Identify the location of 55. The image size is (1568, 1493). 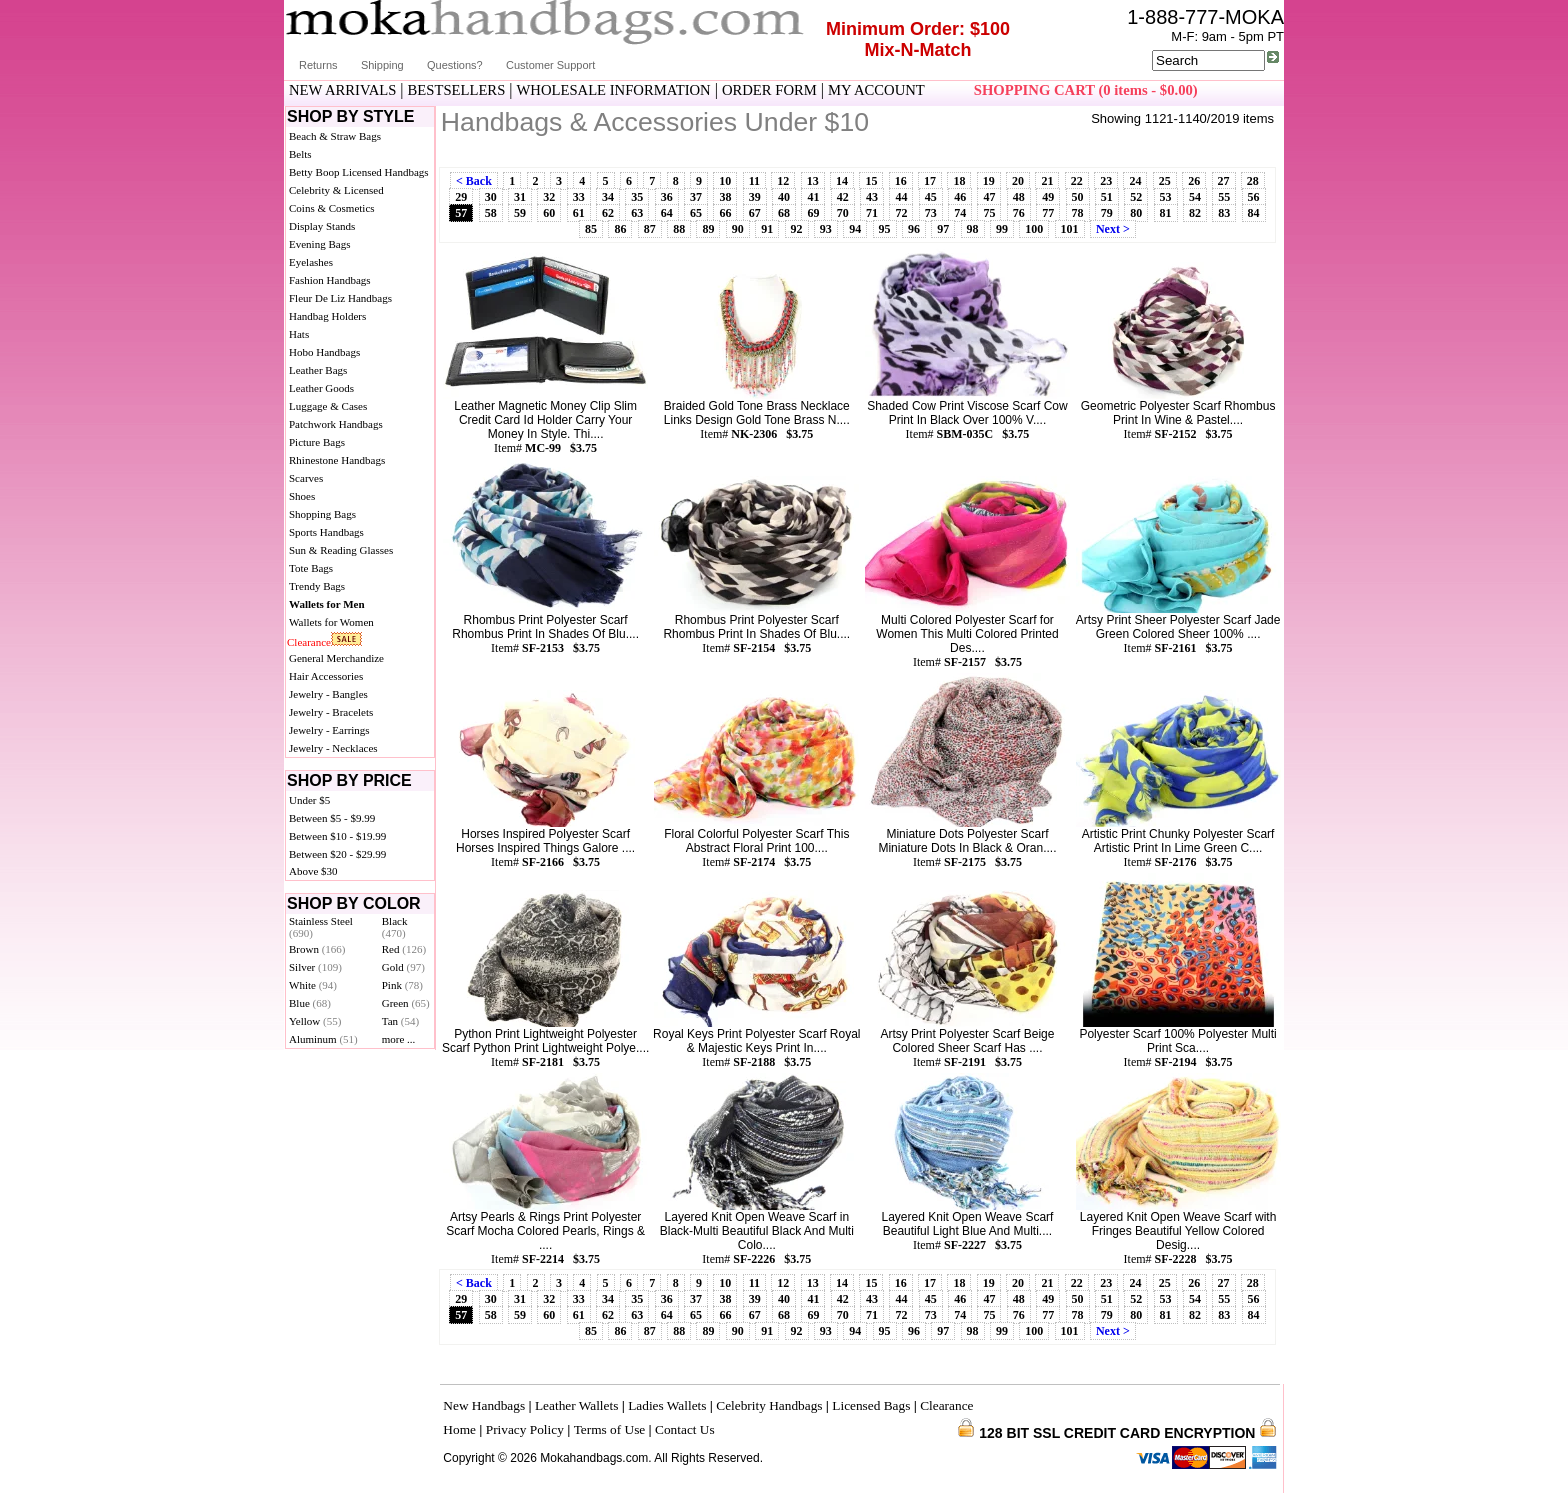
(1224, 197).